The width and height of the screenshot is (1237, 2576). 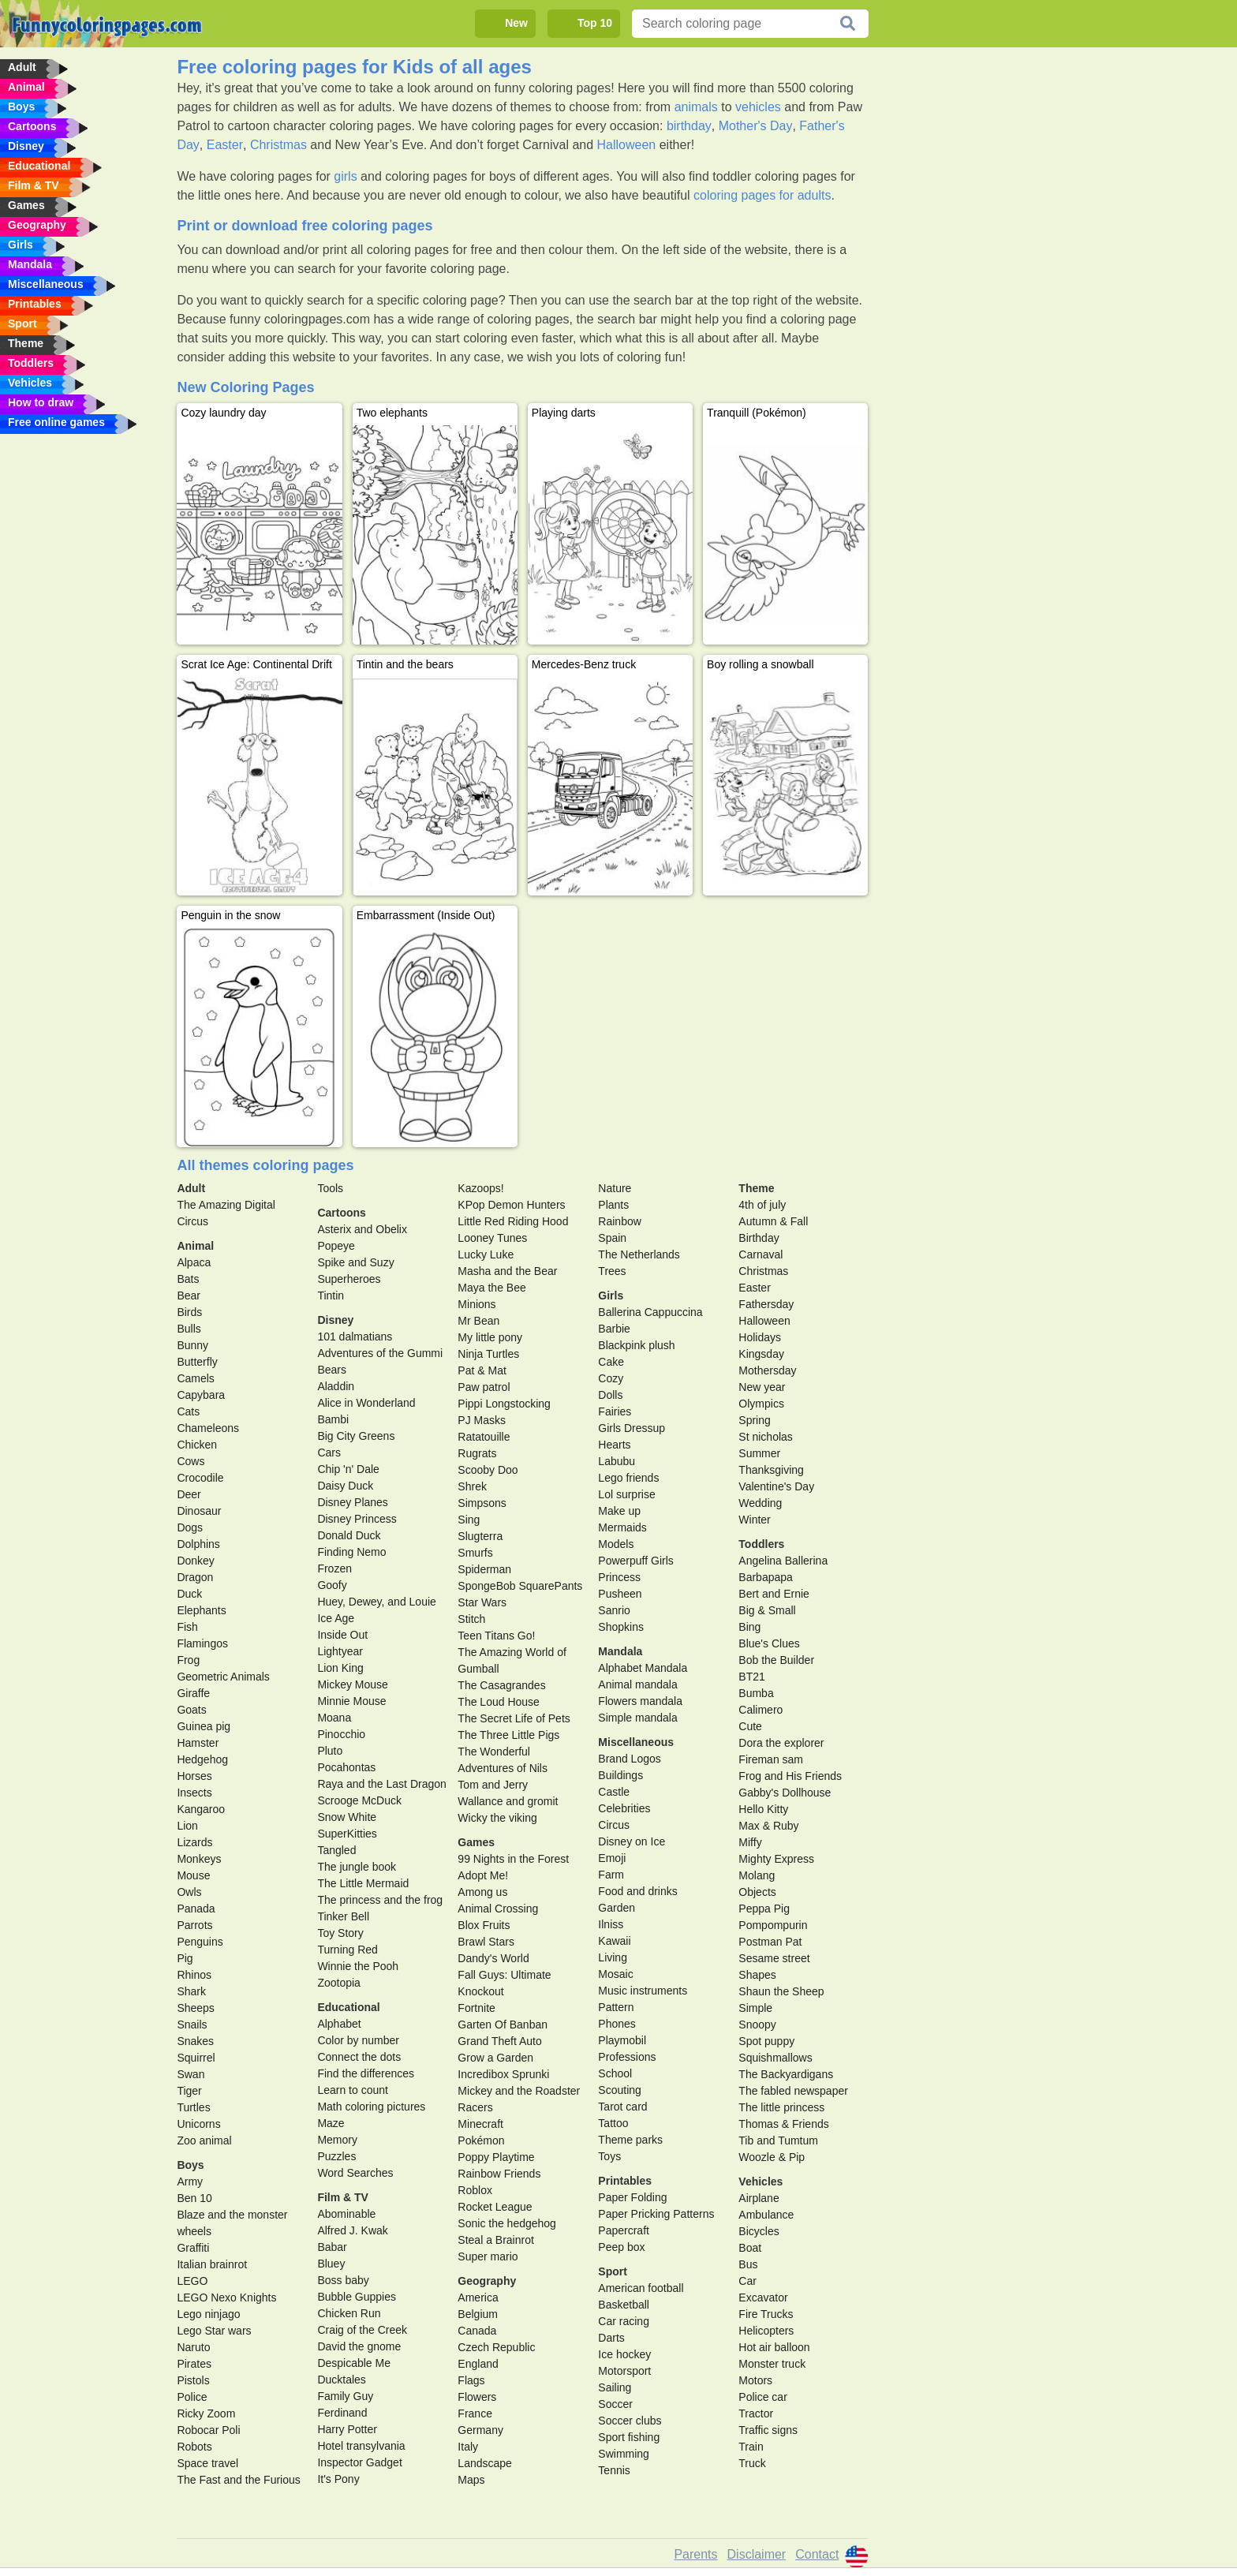 What do you see at coordinates (620, 1775) in the screenshot?
I see `Buildings` at bounding box center [620, 1775].